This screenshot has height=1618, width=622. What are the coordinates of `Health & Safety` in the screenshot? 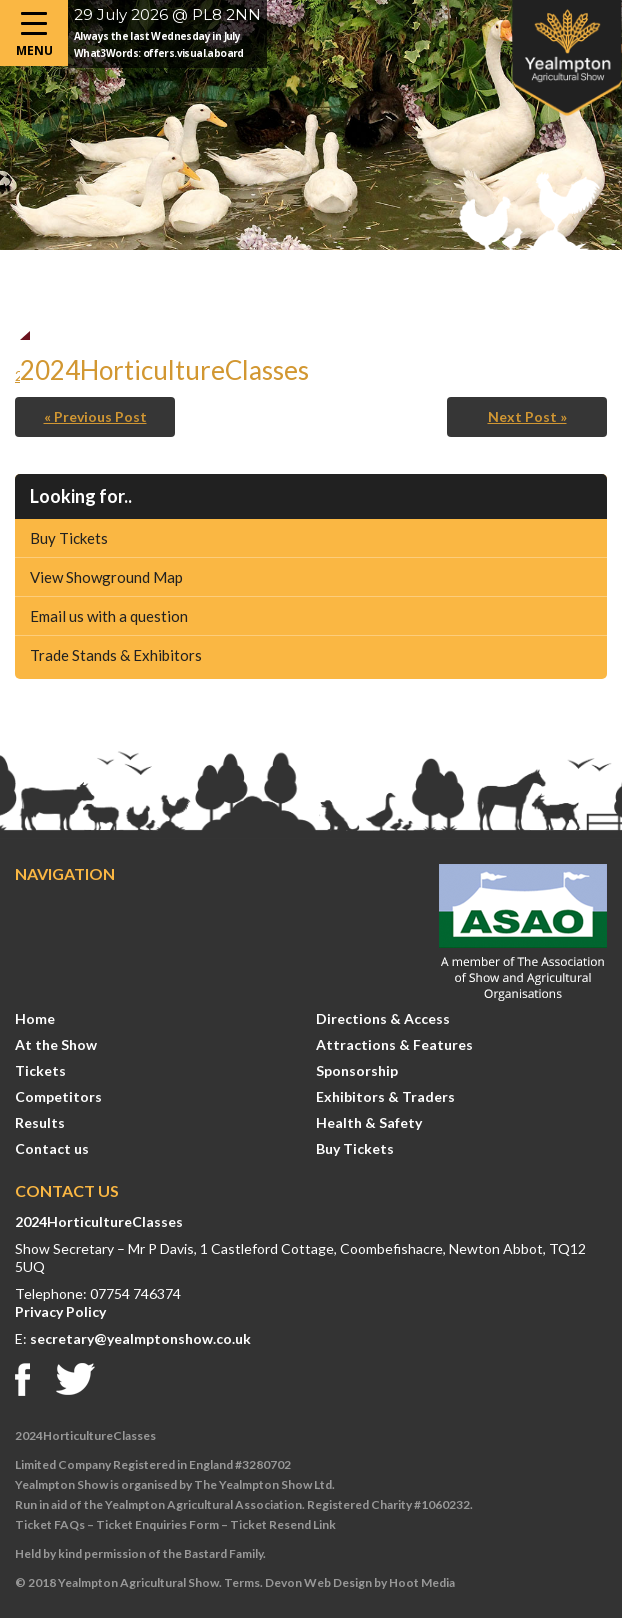 It's located at (369, 1122).